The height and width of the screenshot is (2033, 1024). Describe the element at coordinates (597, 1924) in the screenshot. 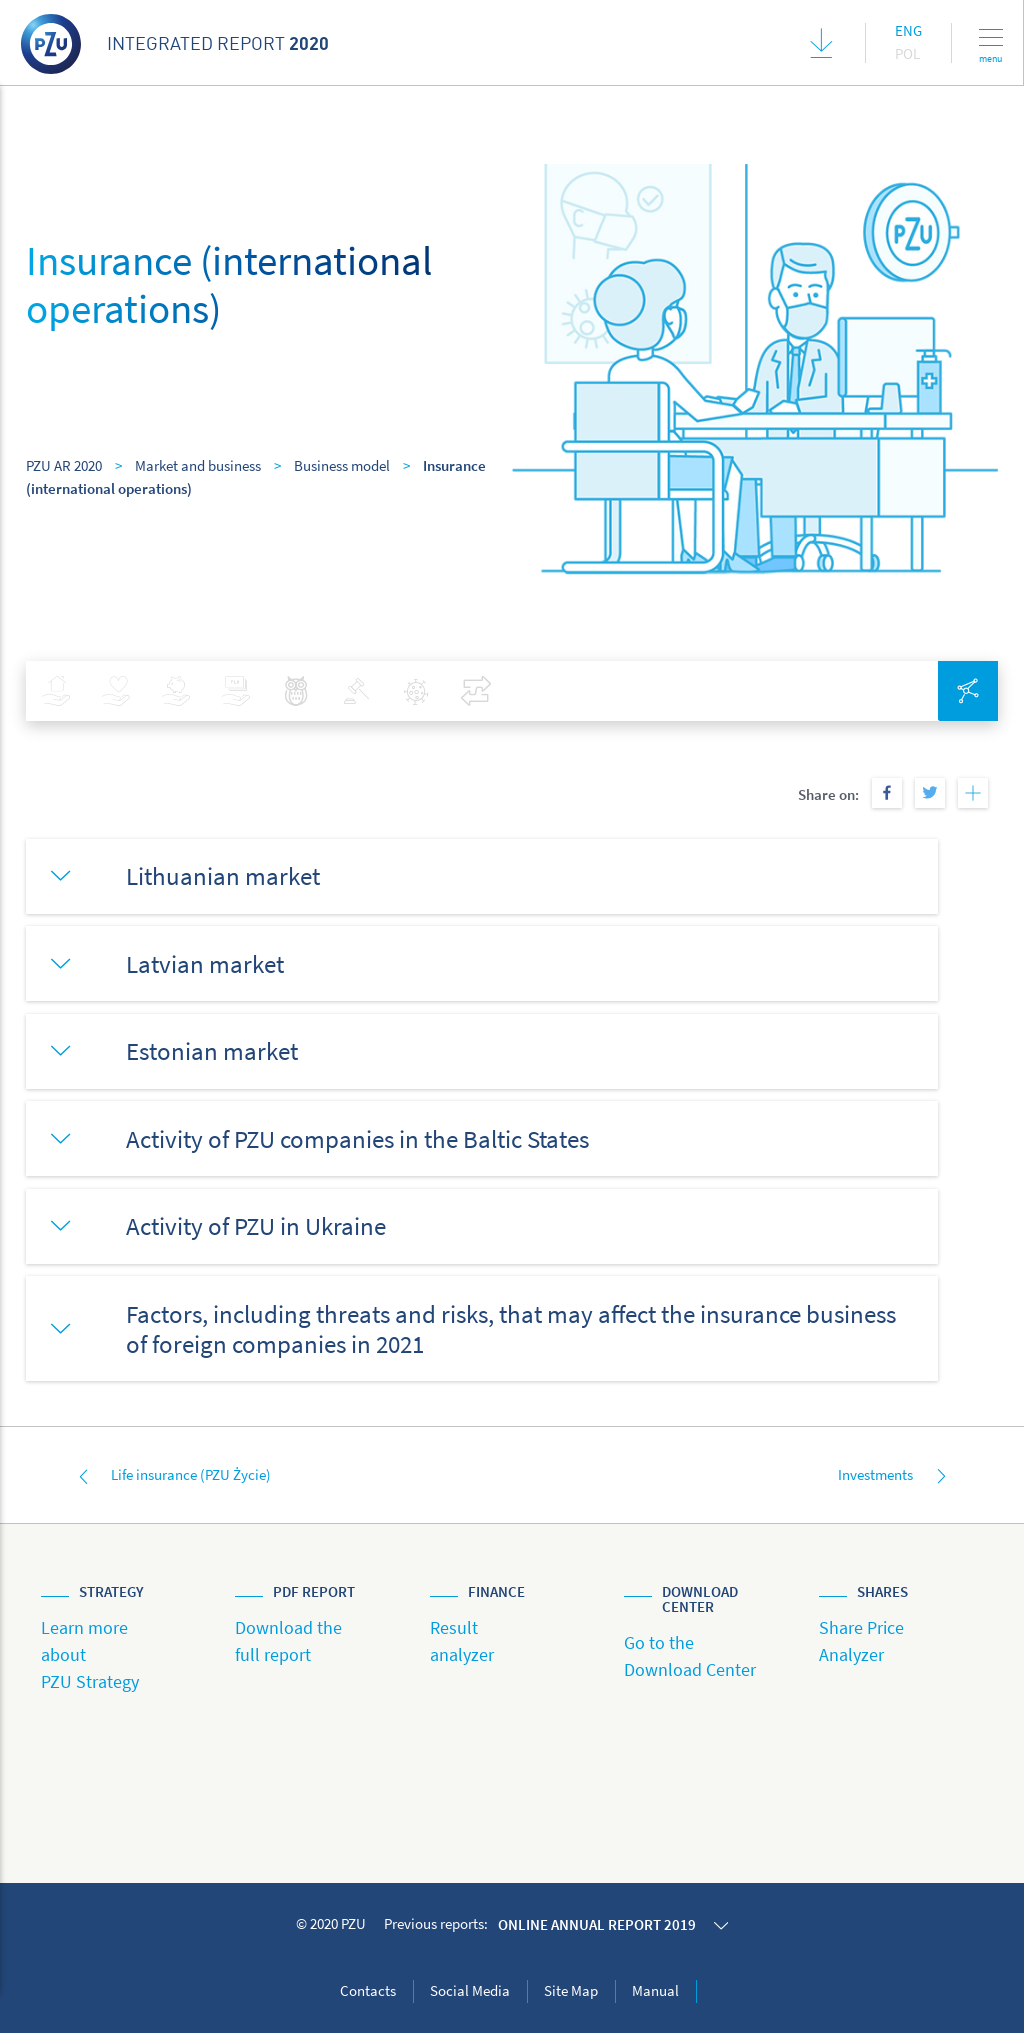

I see `Online annual report 2019` at that location.